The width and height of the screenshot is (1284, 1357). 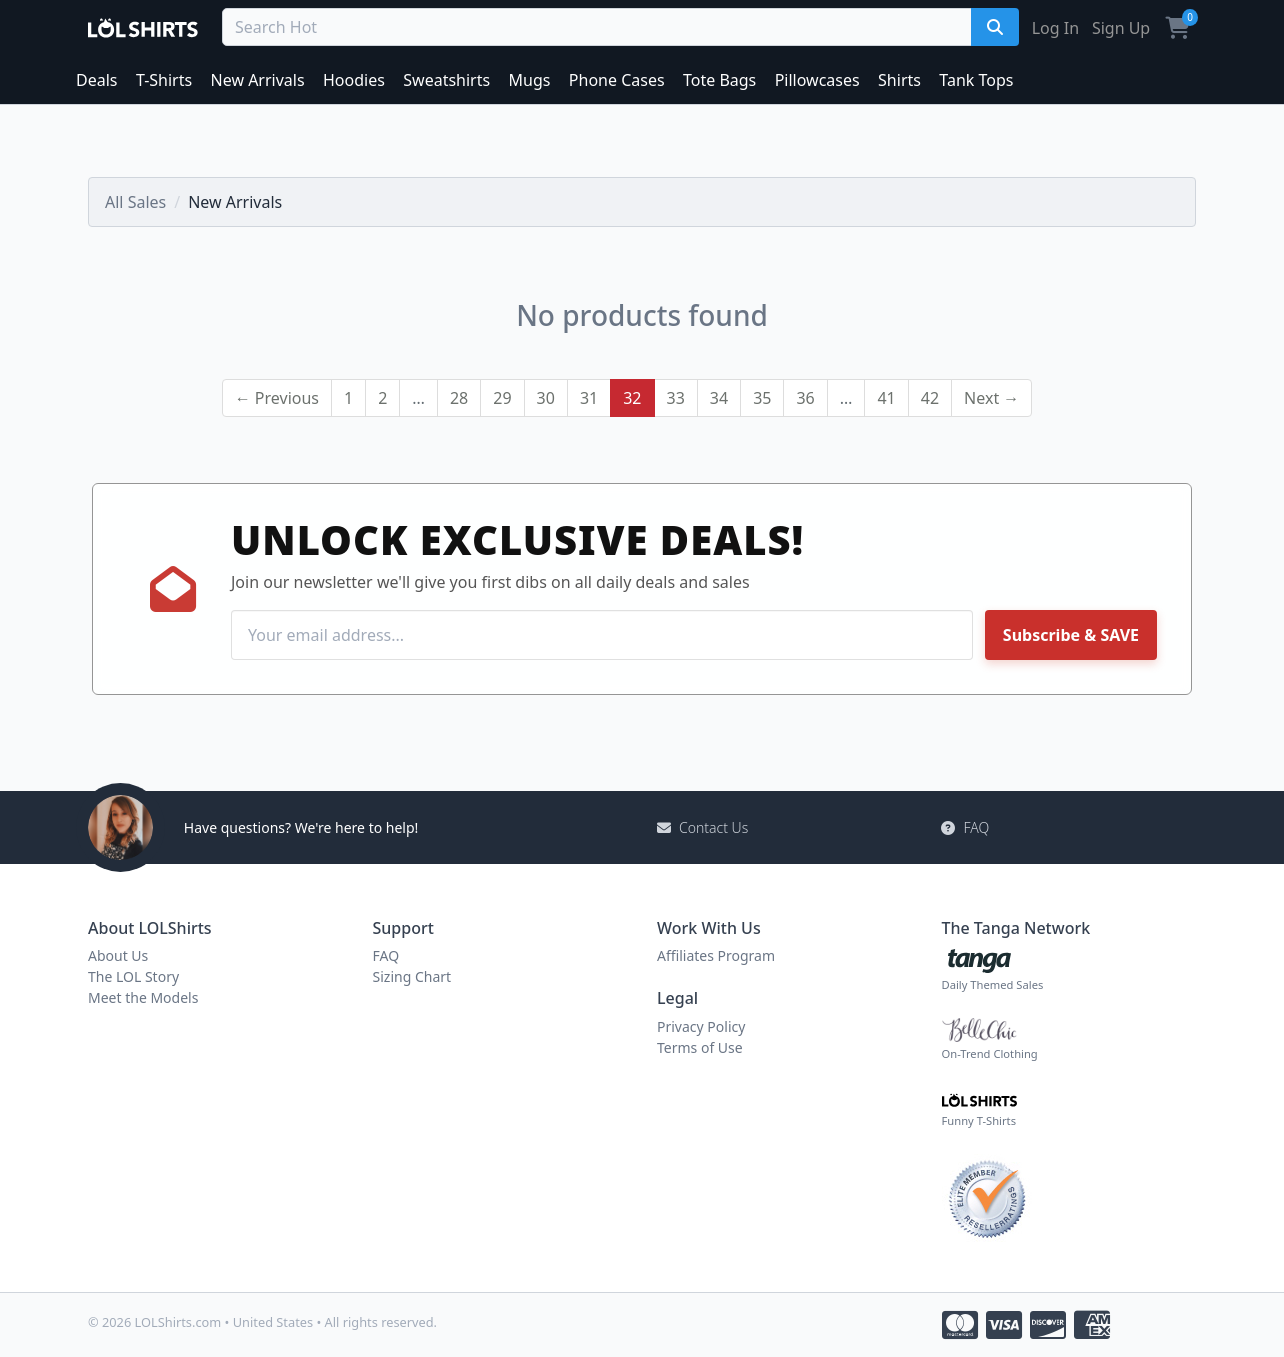 What do you see at coordinates (412, 976) in the screenshot?
I see `Sizing Chart` at bounding box center [412, 976].